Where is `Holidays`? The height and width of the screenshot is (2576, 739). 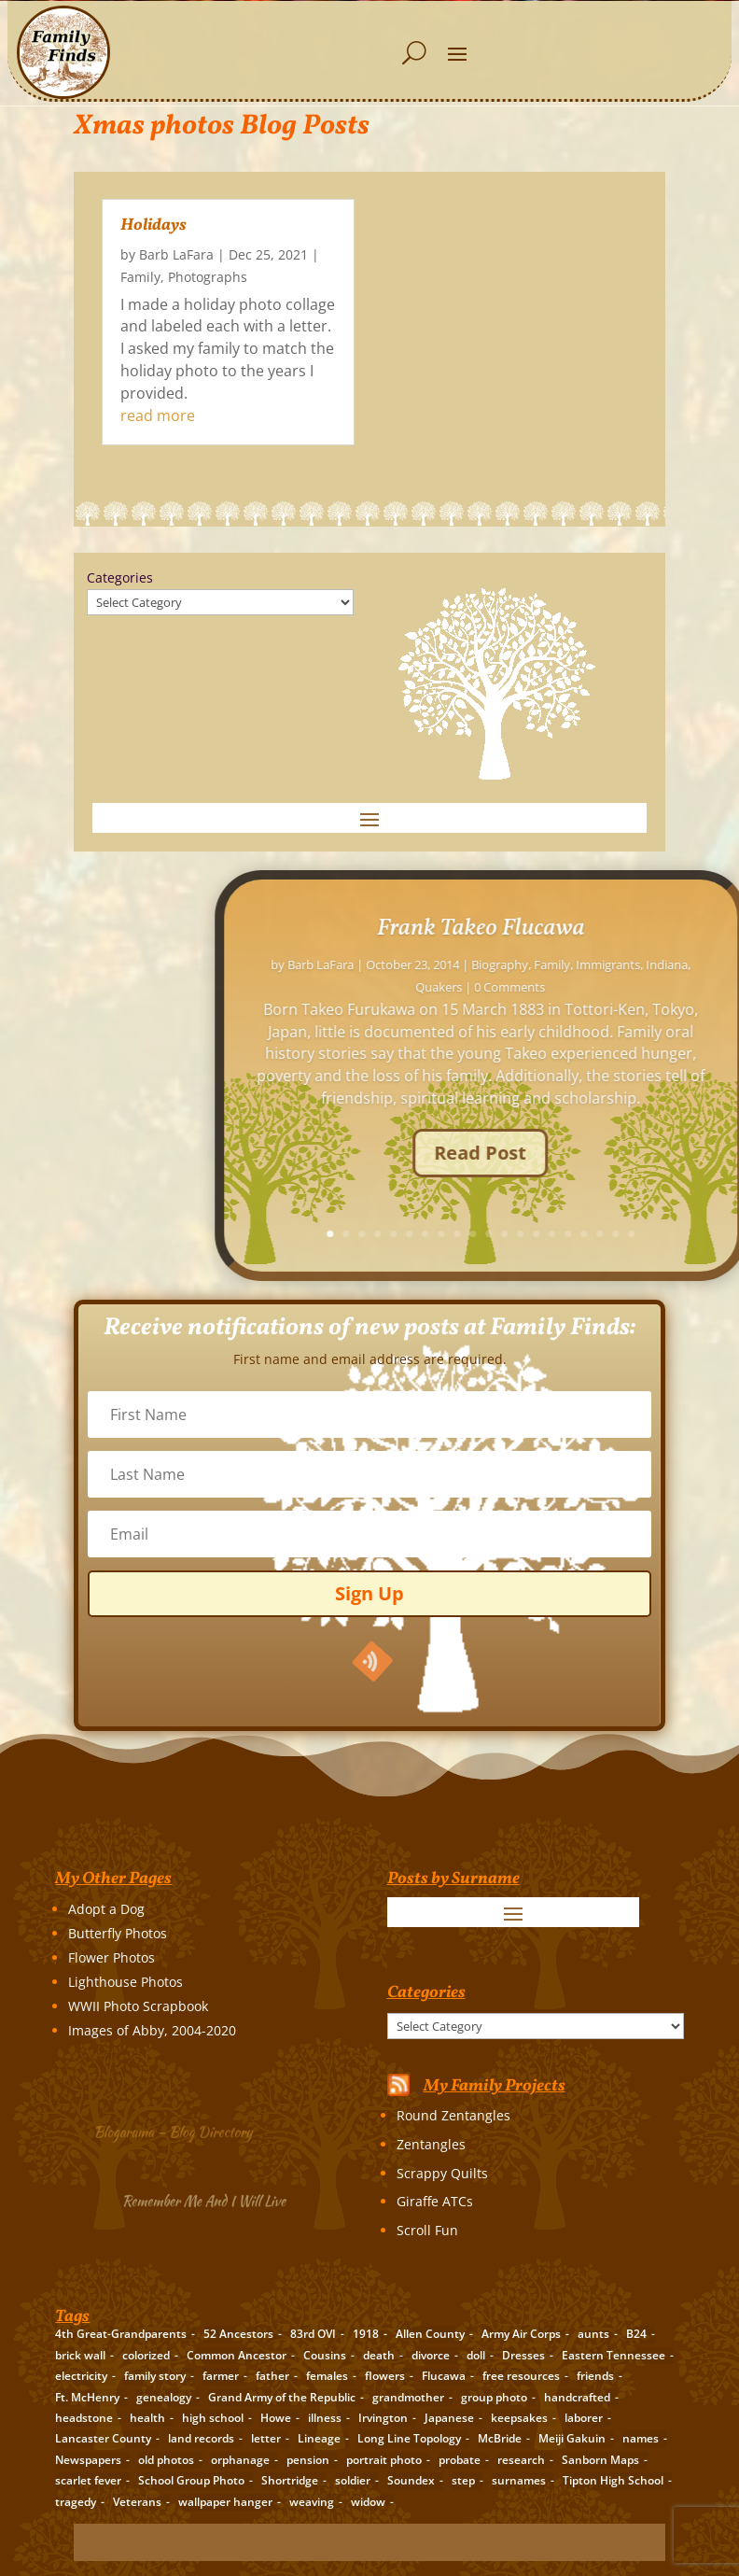 Holidays is located at coordinates (153, 225).